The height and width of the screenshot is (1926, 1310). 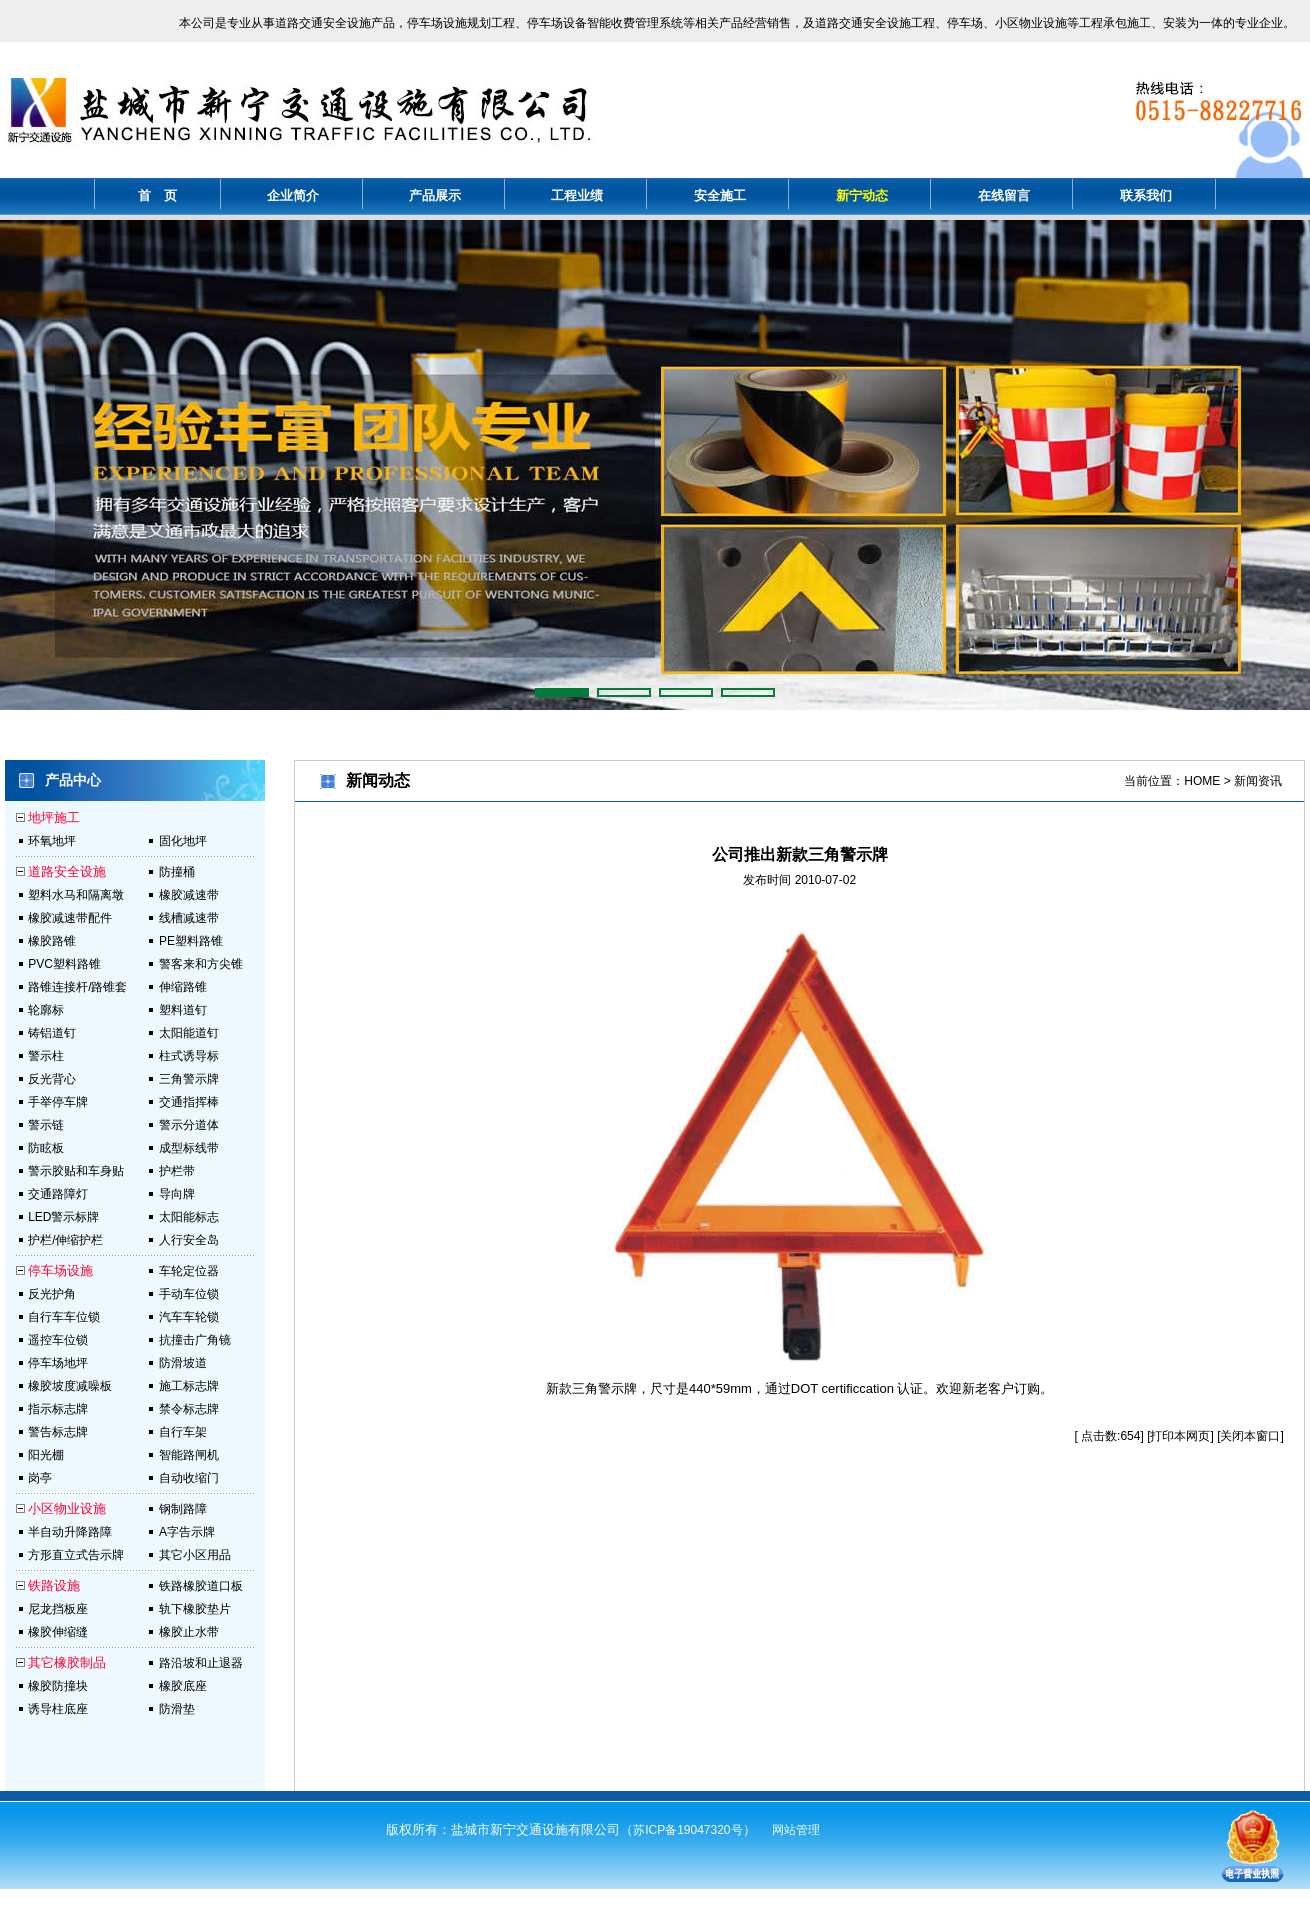 What do you see at coordinates (201, 1663) in the screenshot?
I see `路沿坡和止退器` at bounding box center [201, 1663].